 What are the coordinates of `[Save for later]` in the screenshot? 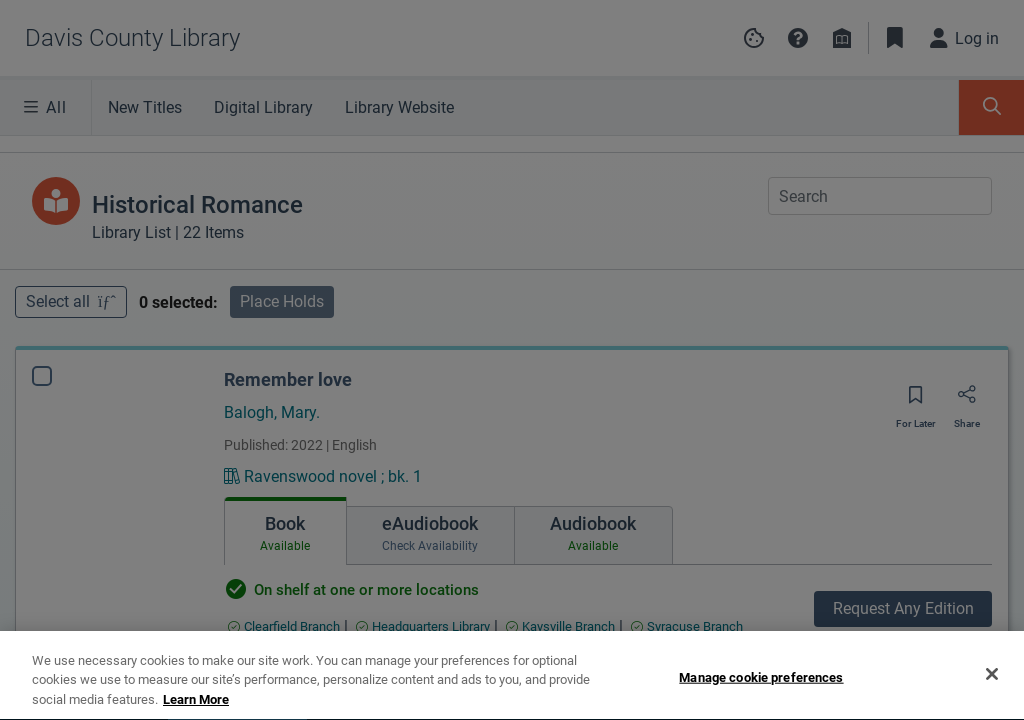 It's located at (916, 402).